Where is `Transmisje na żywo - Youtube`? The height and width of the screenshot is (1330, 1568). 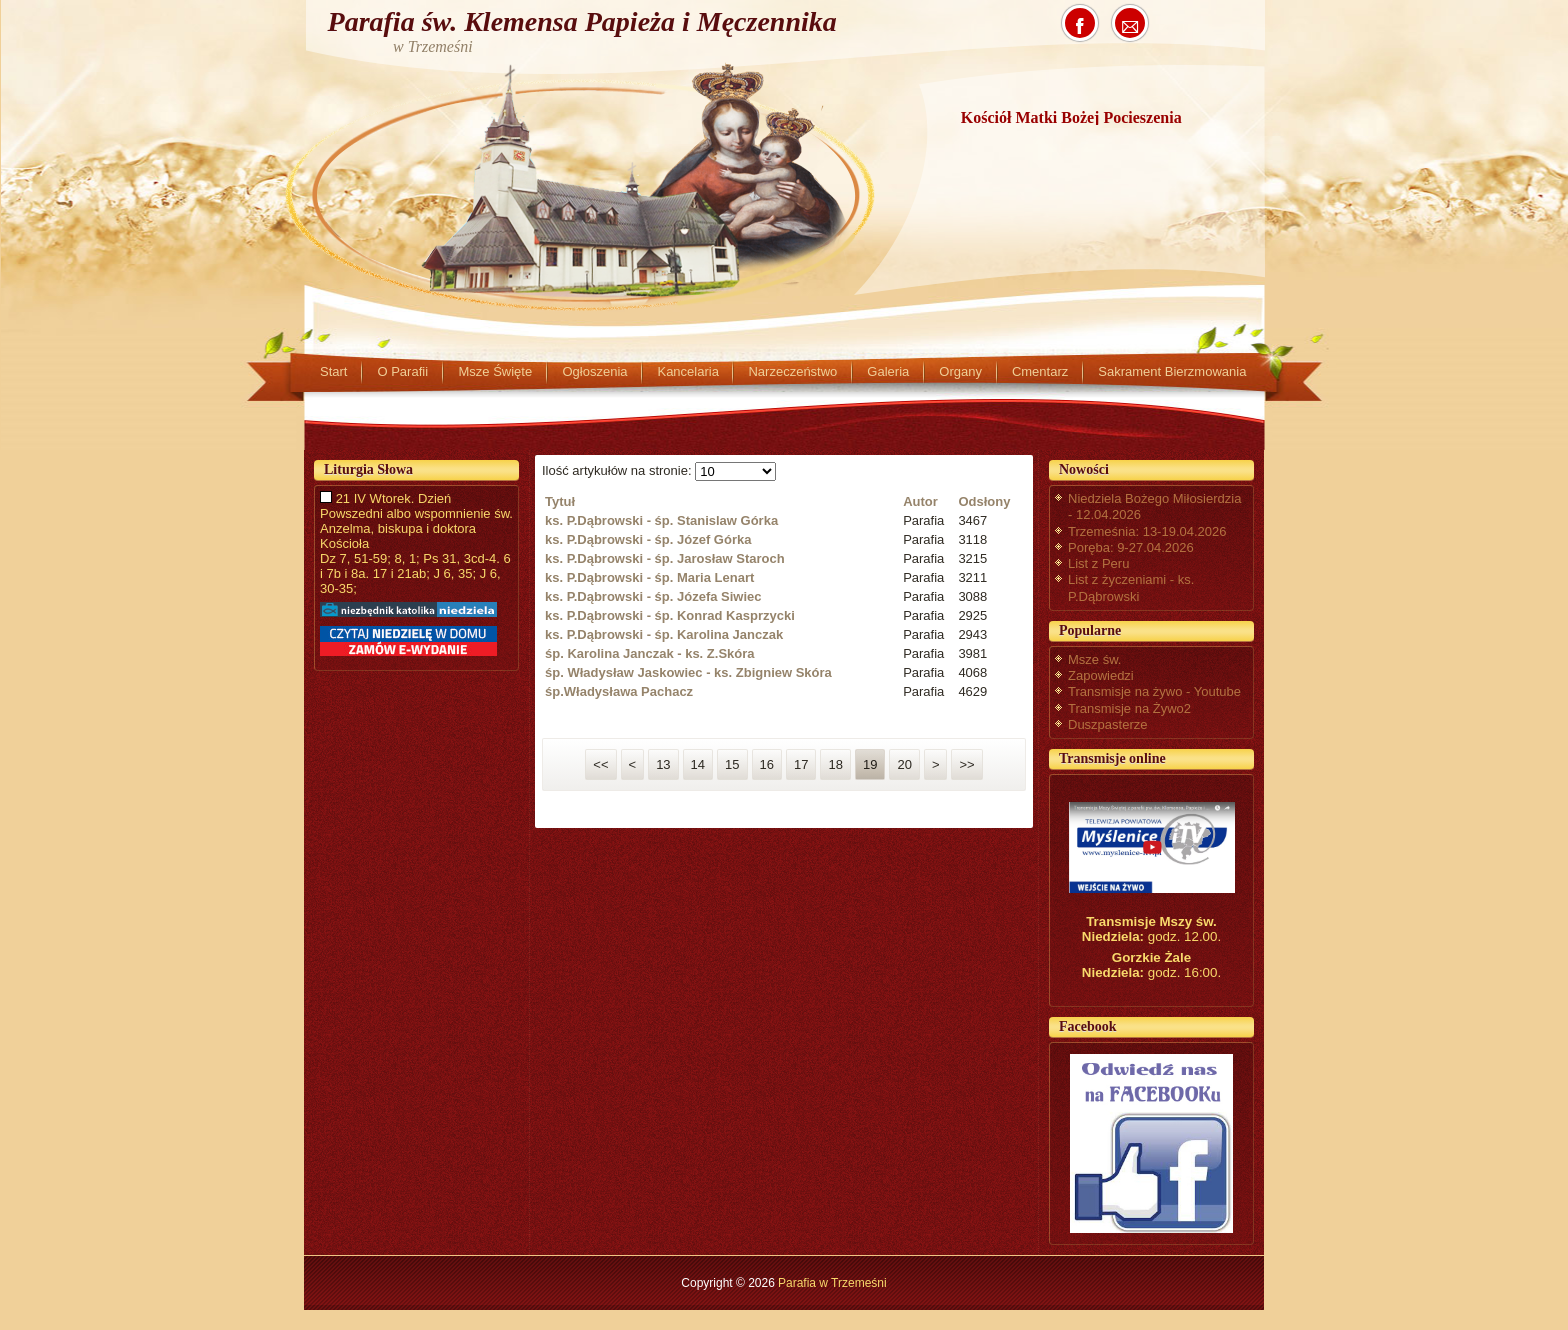 Transmisje na żywo - Youtube is located at coordinates (1154, 691).